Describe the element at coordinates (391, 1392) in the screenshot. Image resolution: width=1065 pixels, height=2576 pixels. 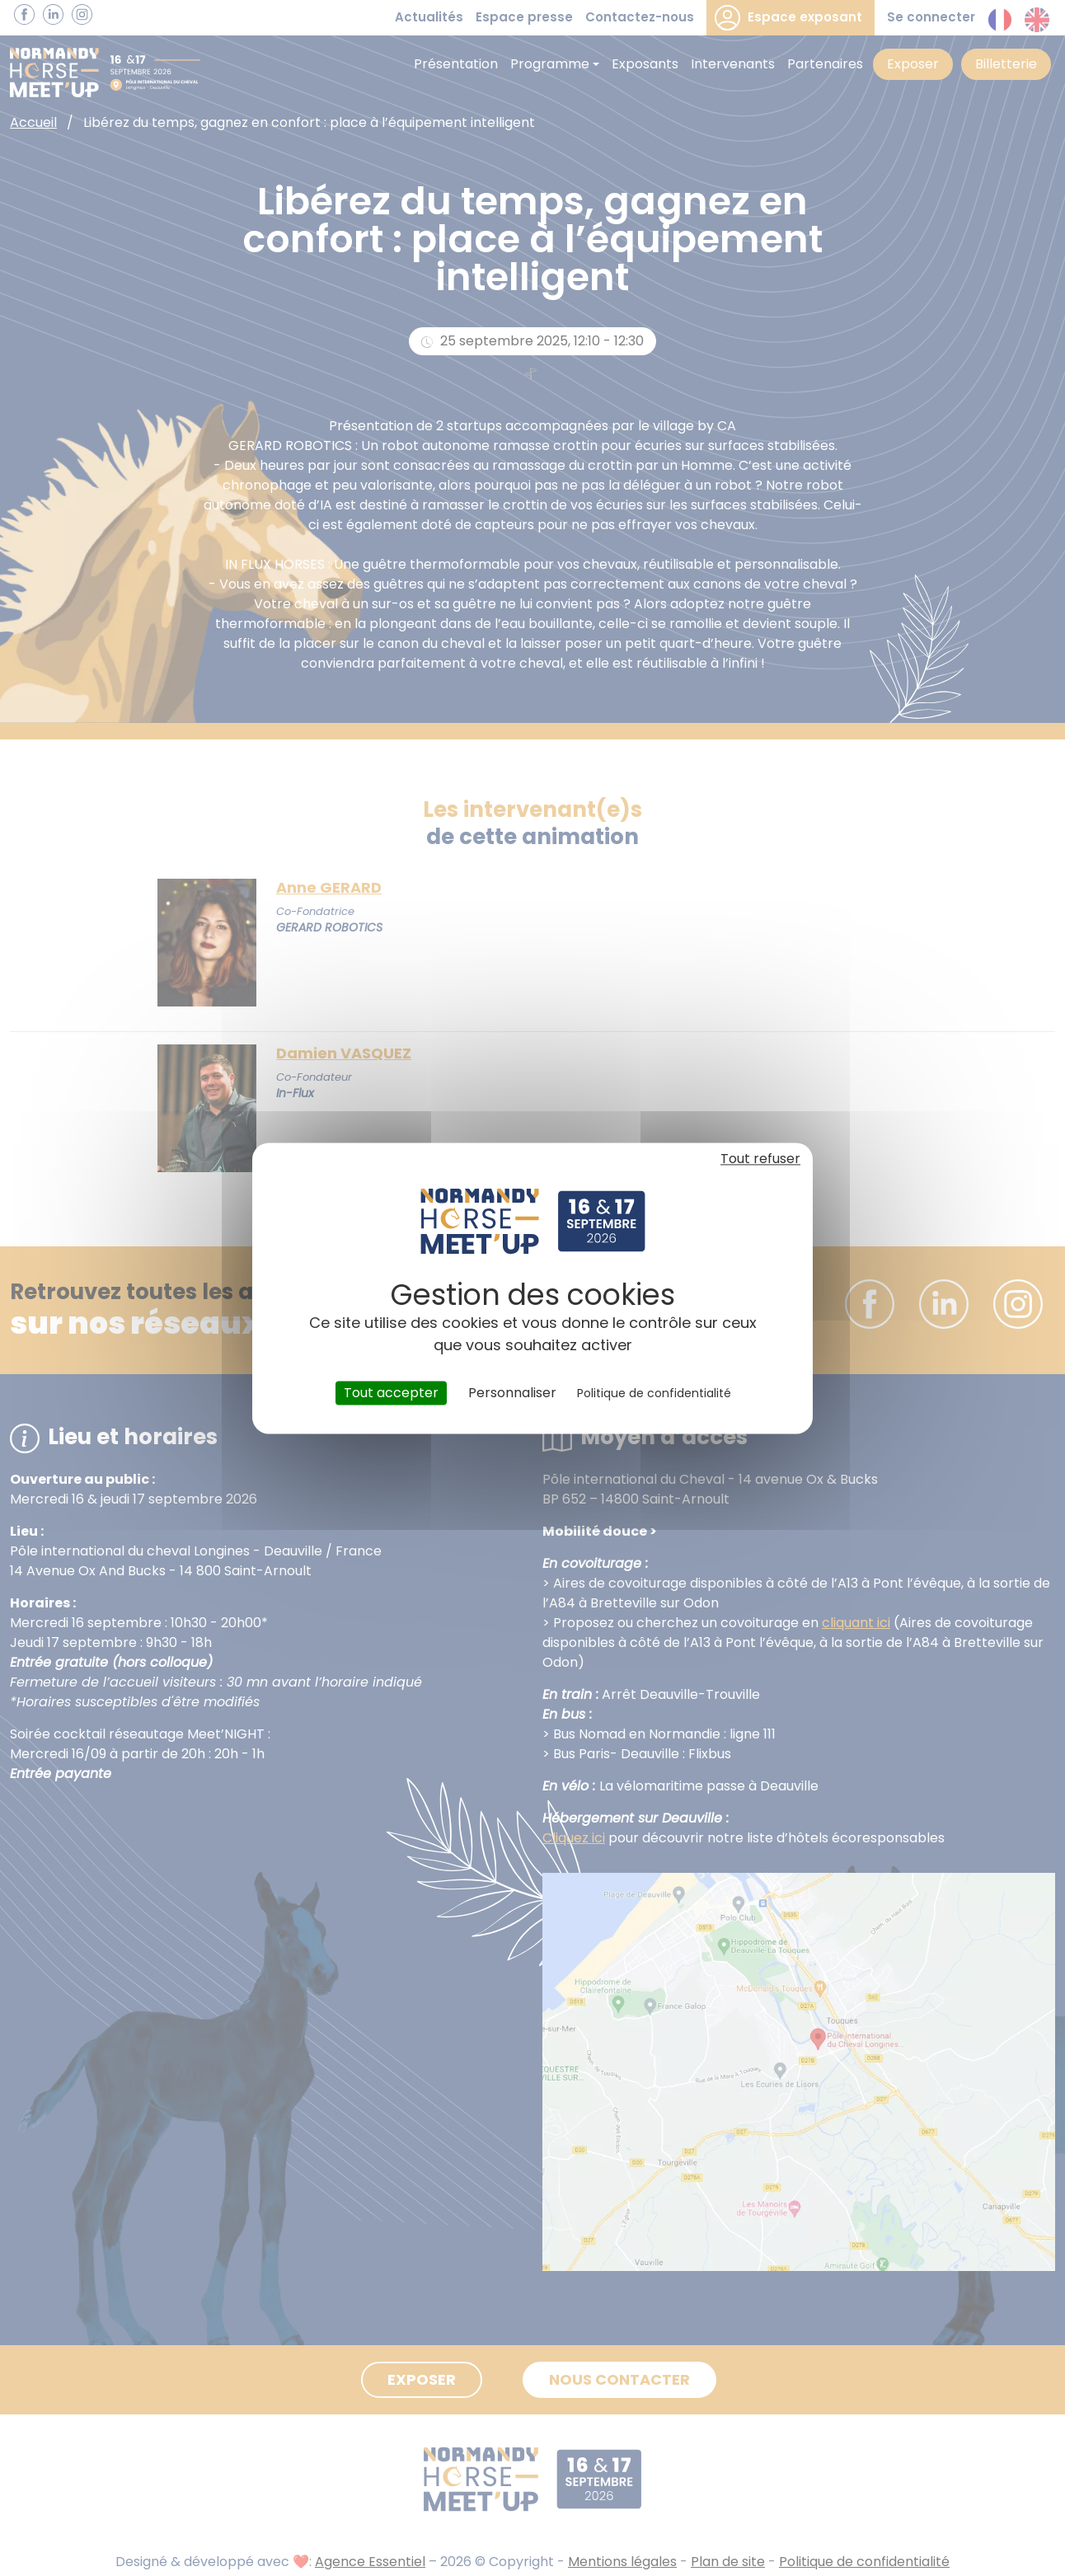
I see `Tout accepter` at that location.